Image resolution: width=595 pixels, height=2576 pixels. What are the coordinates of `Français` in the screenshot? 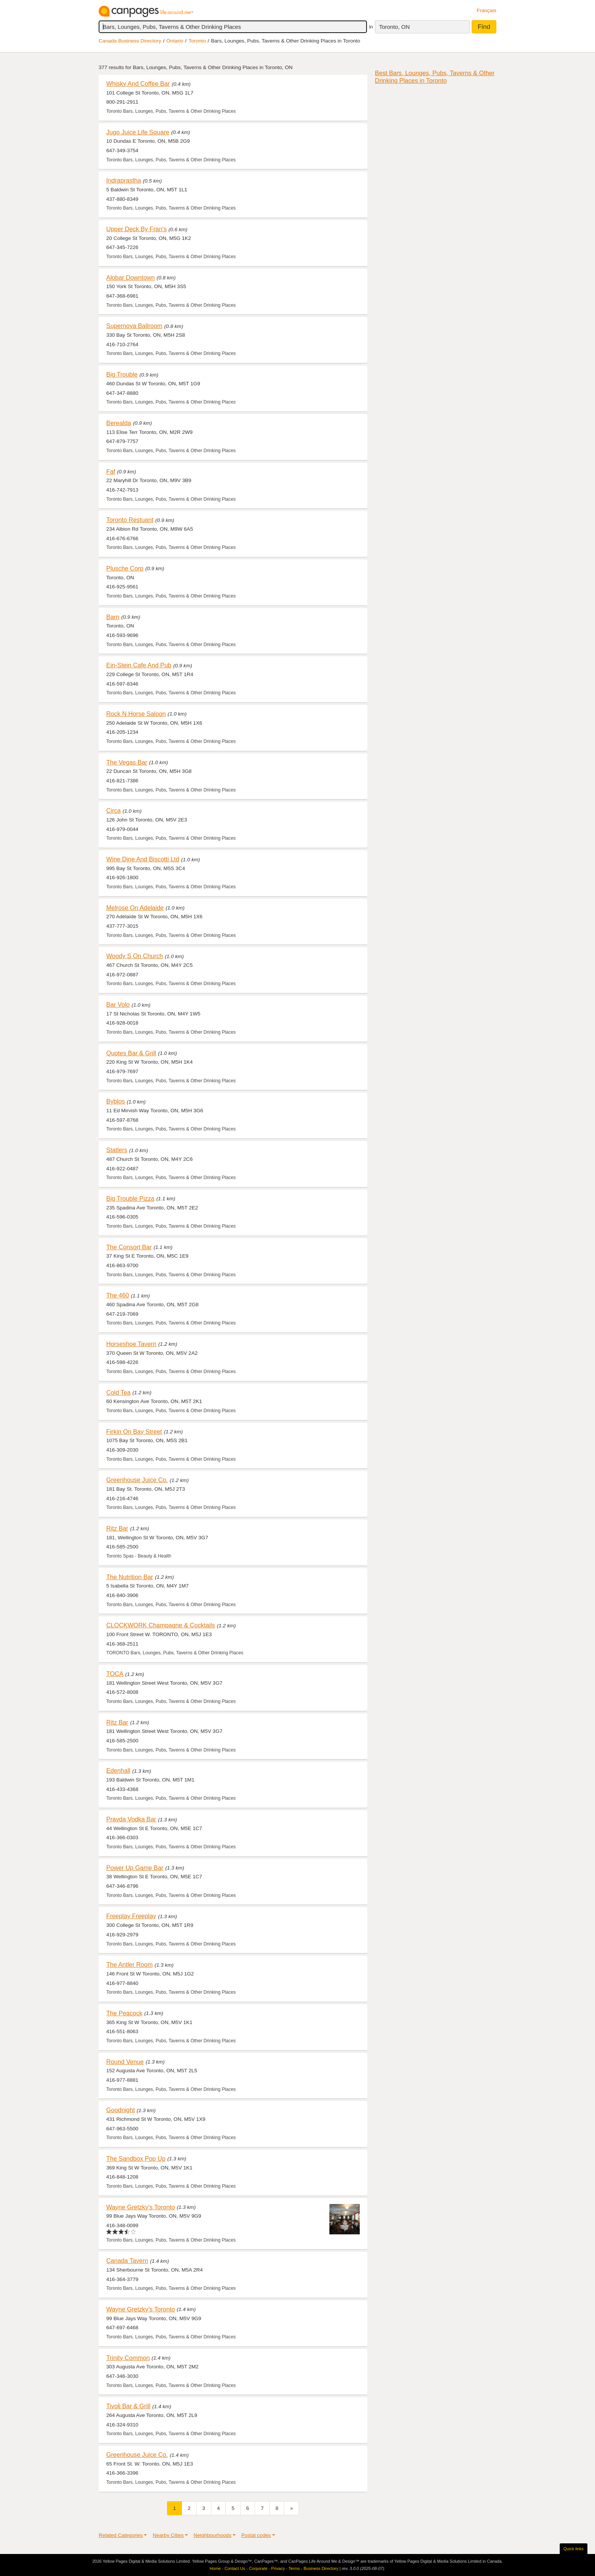 It's located at (486, 10).